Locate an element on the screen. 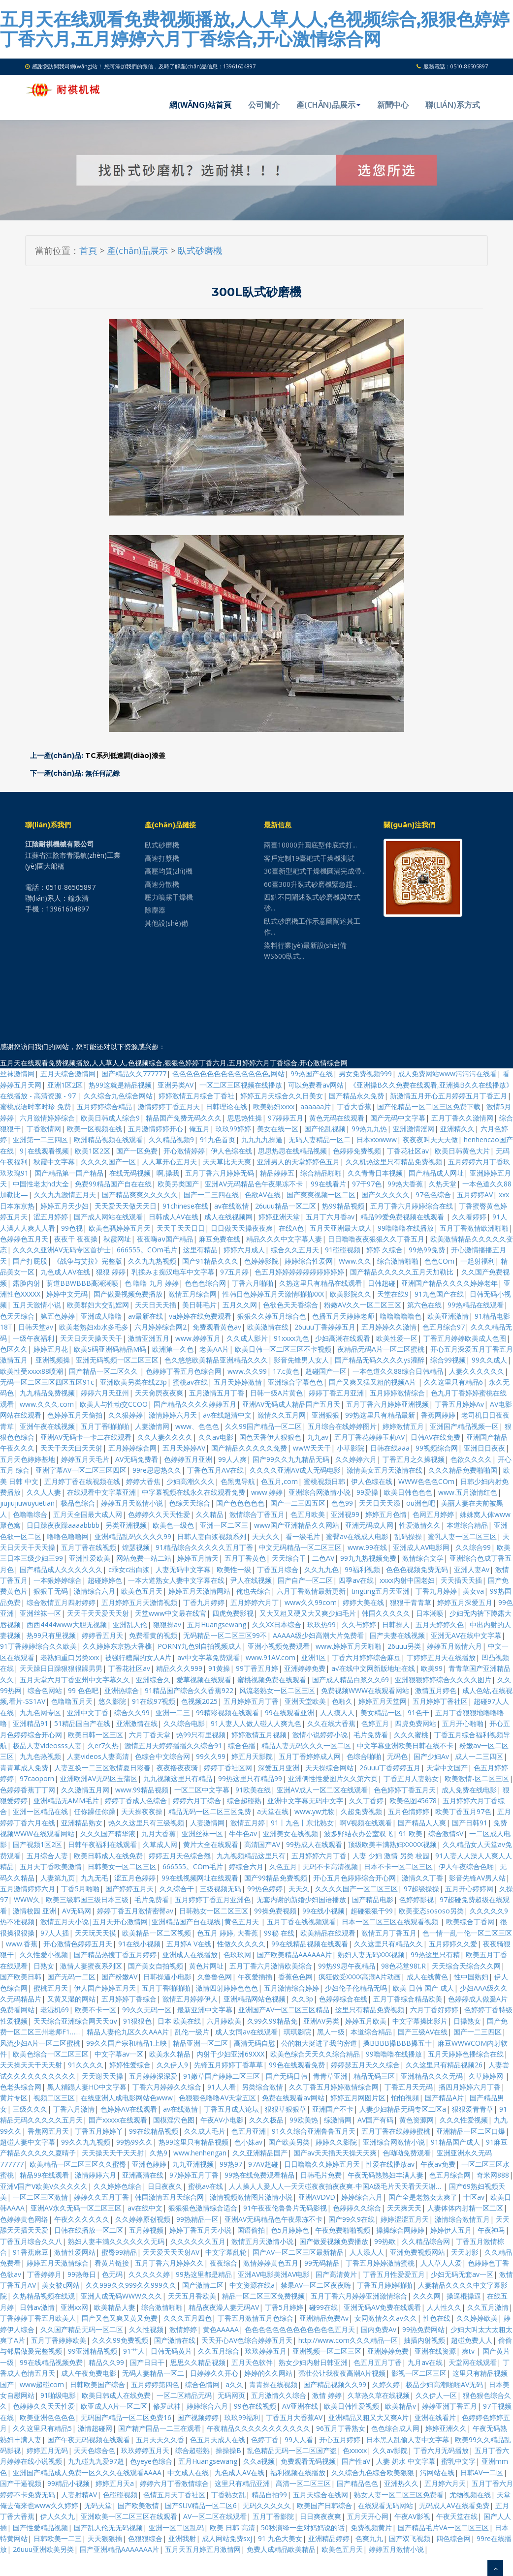 This screenshot has height=2576, width=513. 久久伊人一区 is located at coordinates (436, 2395).